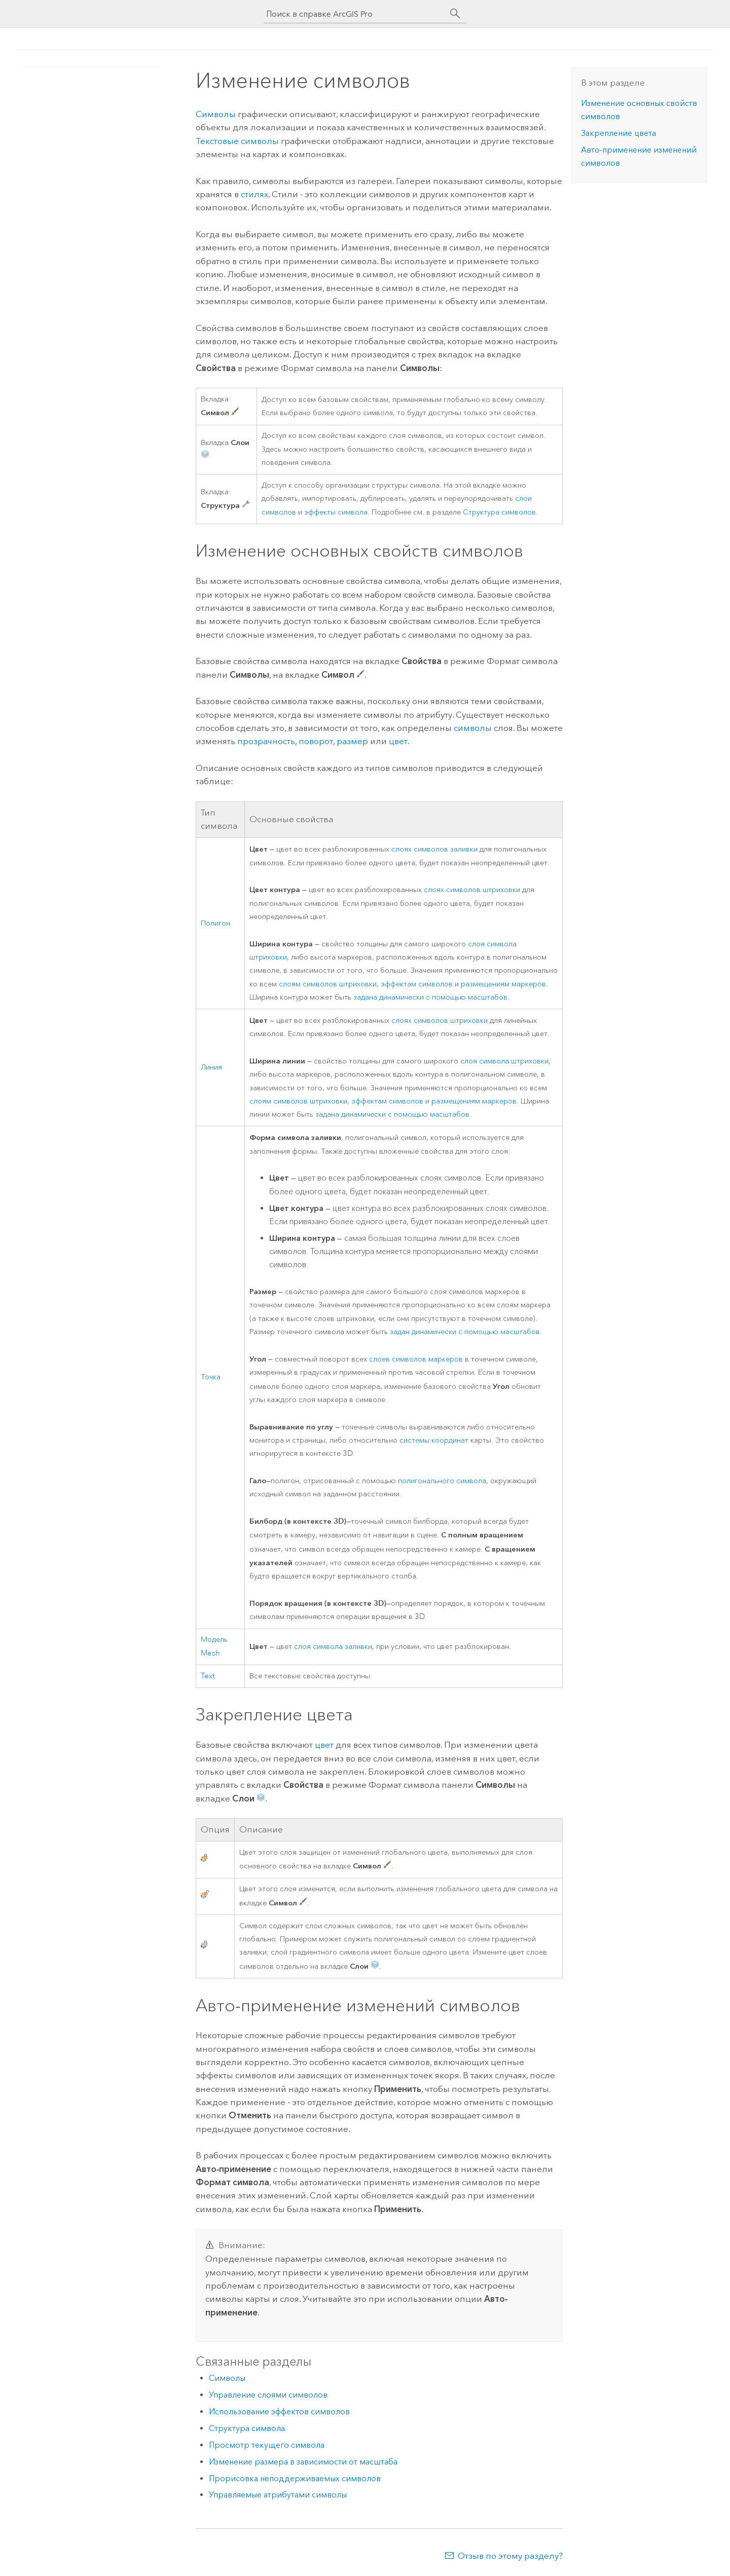 The width and height of the screenshot is (730, 2576). Describe the element at coordinates (254, 194) in the screenshot. I see `стилях` at that location.